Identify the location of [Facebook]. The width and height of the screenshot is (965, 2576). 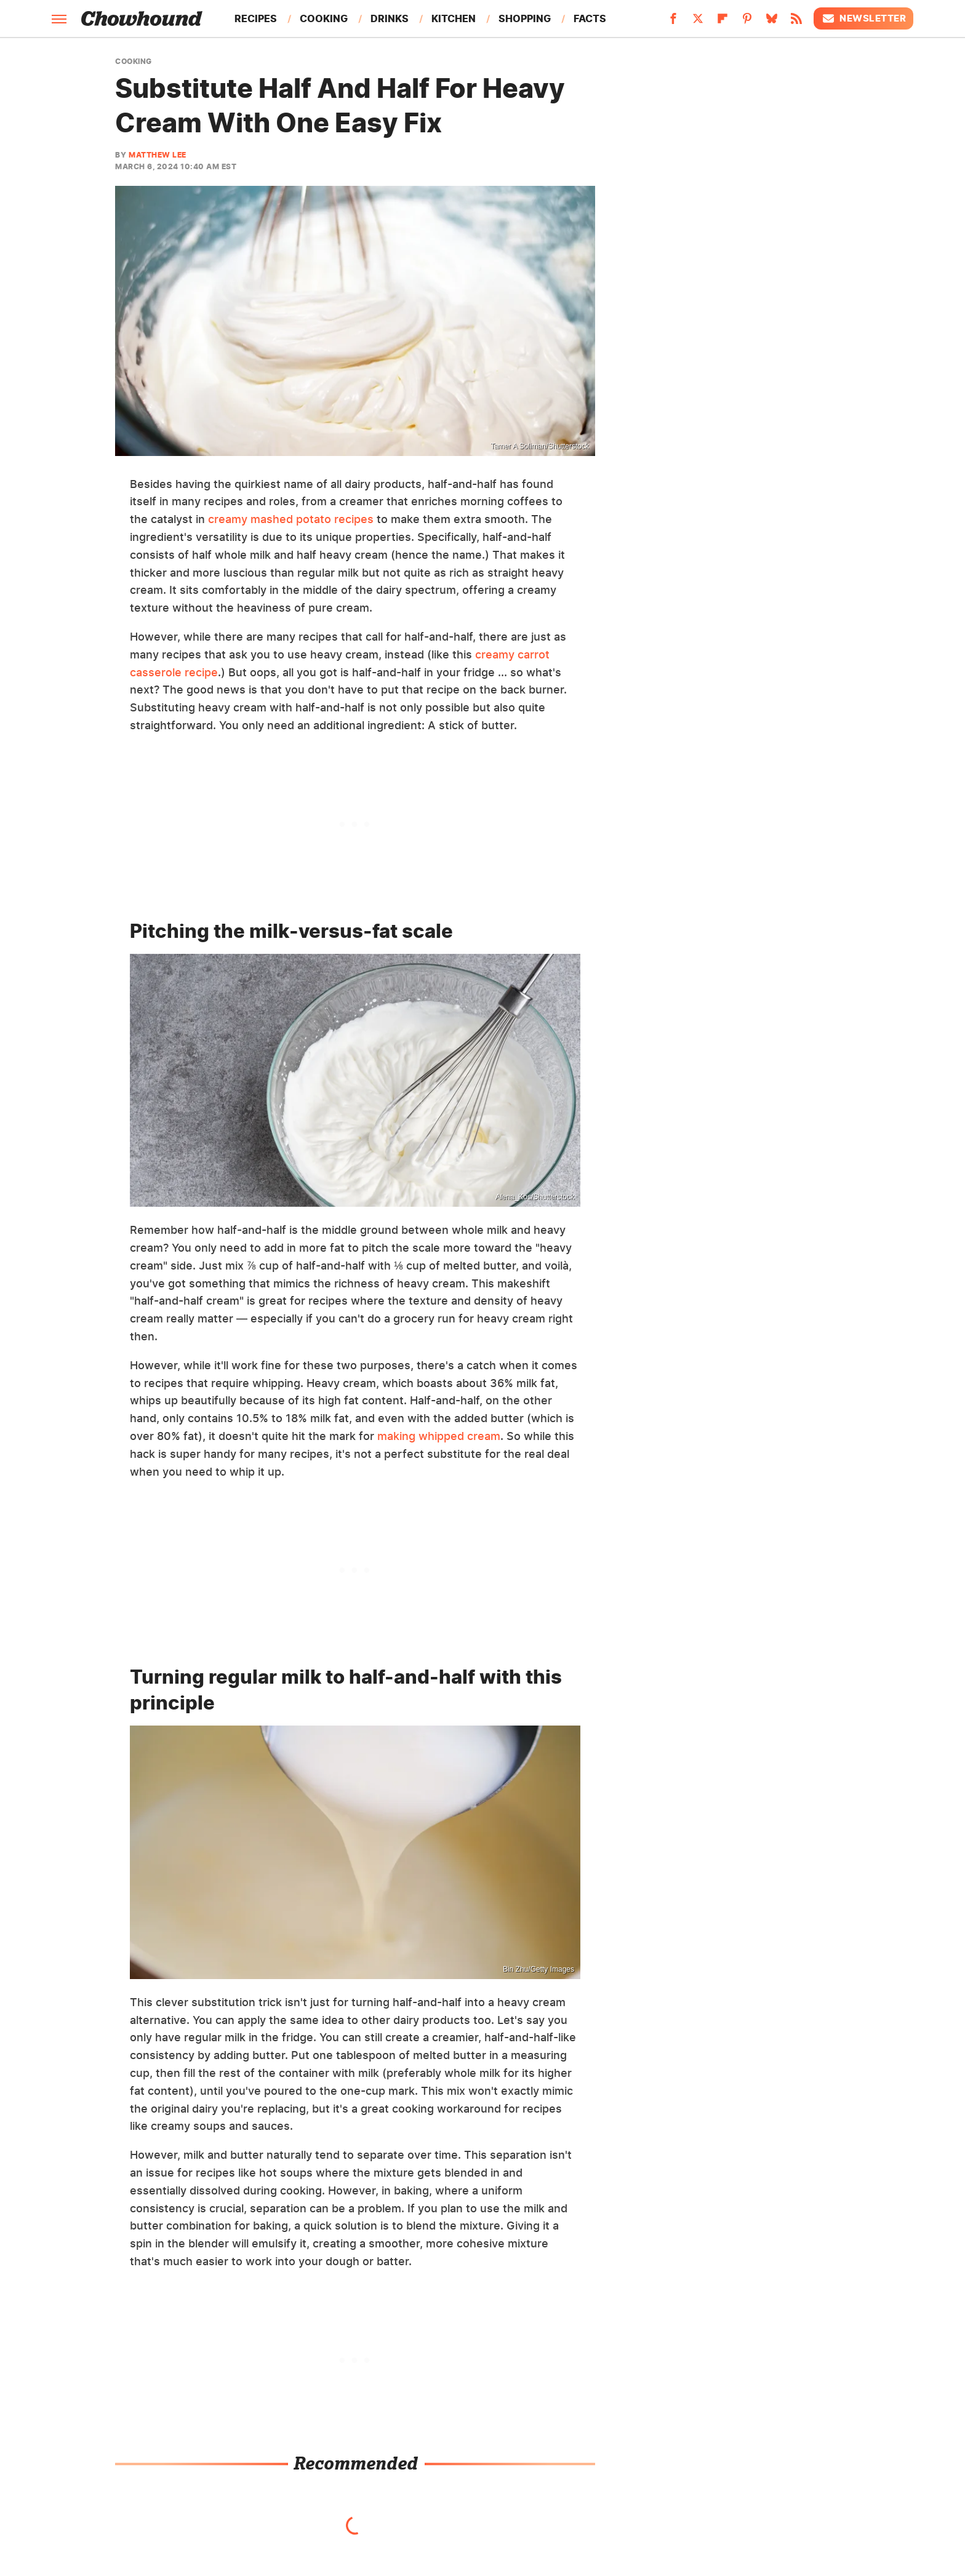
(673, 22).